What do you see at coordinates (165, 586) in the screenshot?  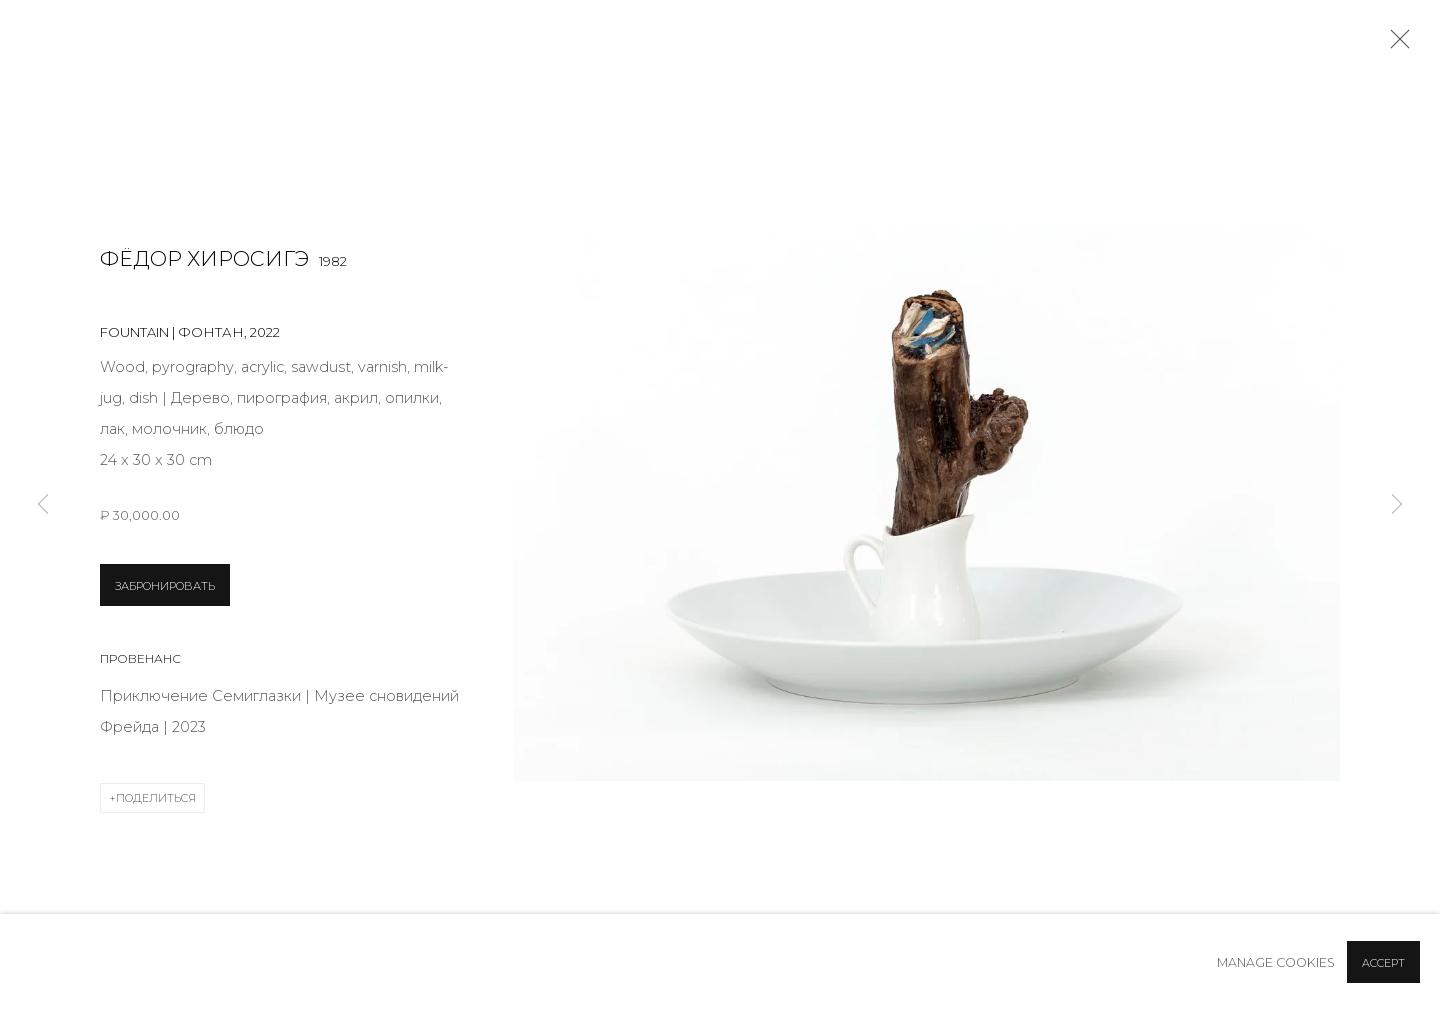 I see `ЗАБРОНИРОВАТЬ [button]` at bounding box center [165, 586].